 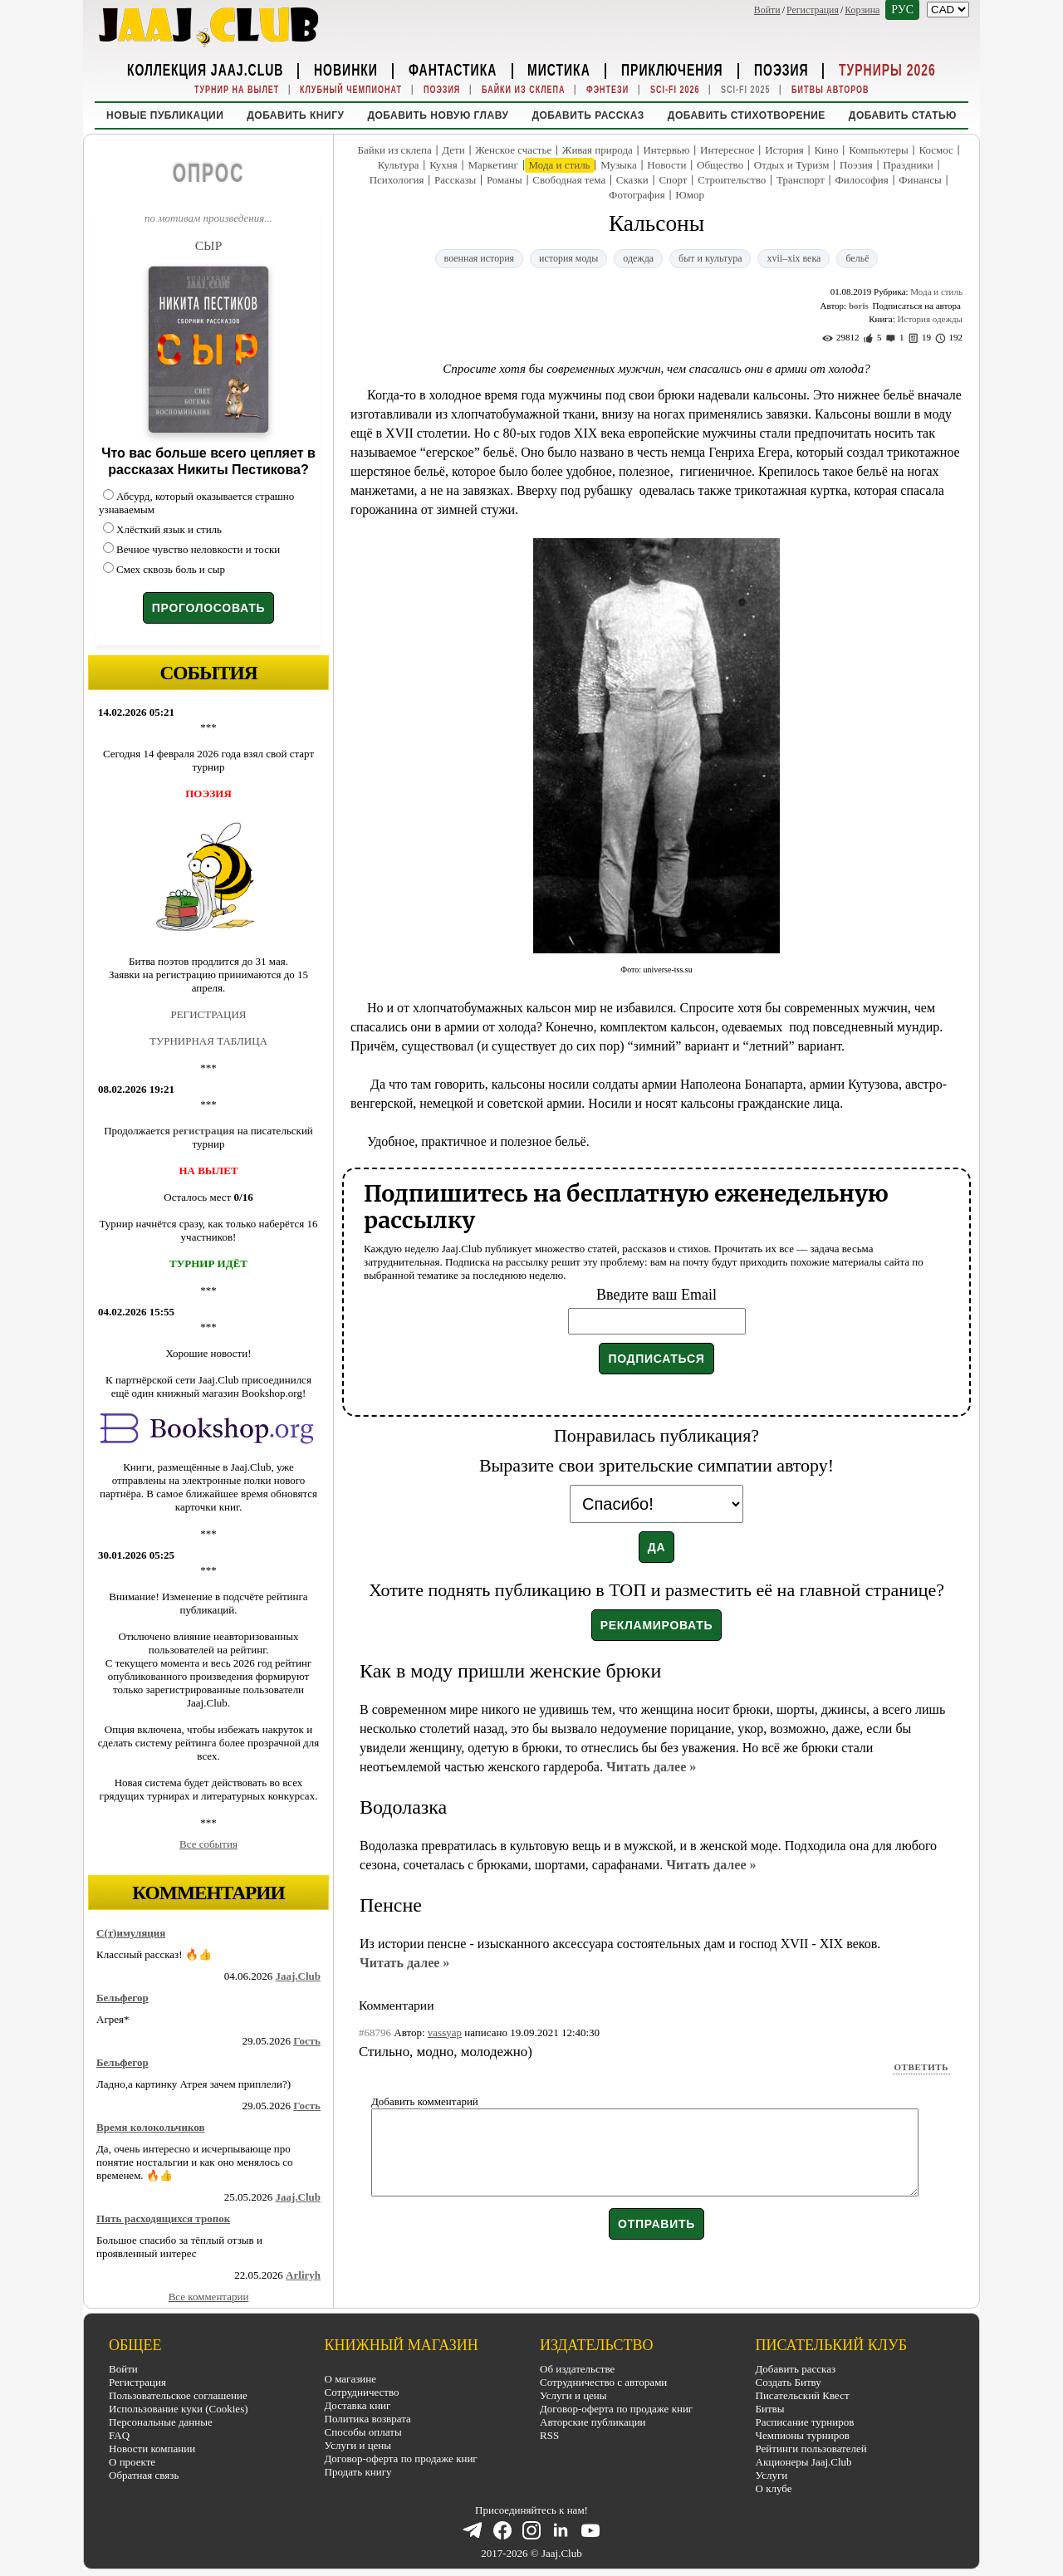 What do you see at coordinates (811, 2448) in the screenshot?
I see `Рейтинги пользователей` at bounding box center [811, 2448].